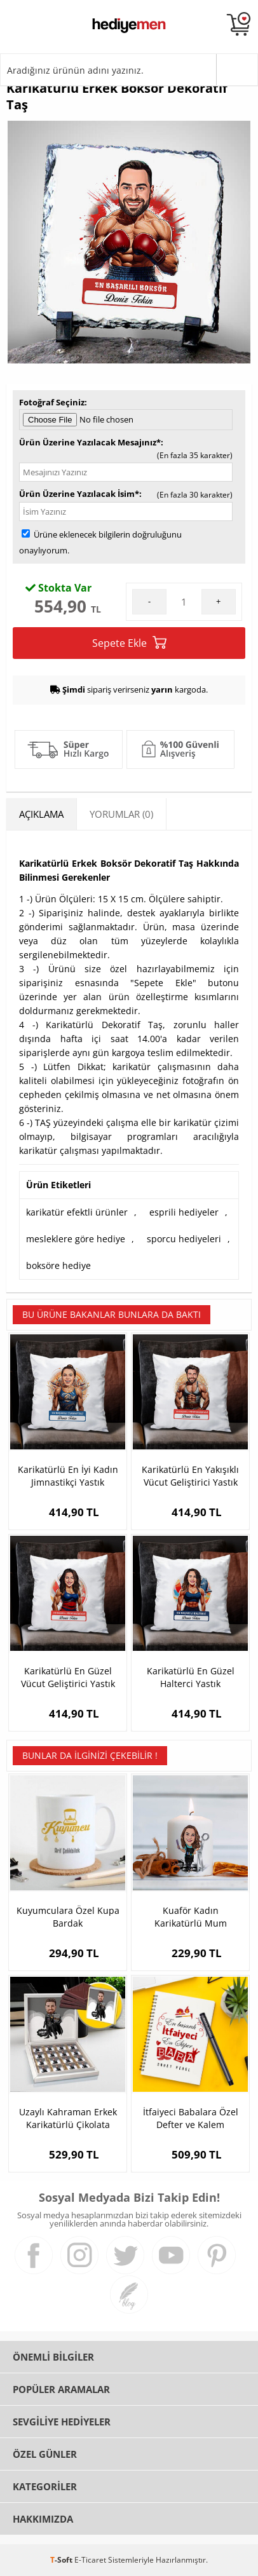  Describe the element at coordinates (190, 1677) in the screenshot. I see `Karikatürlü En Güzel Halterci Yastık` at that location.